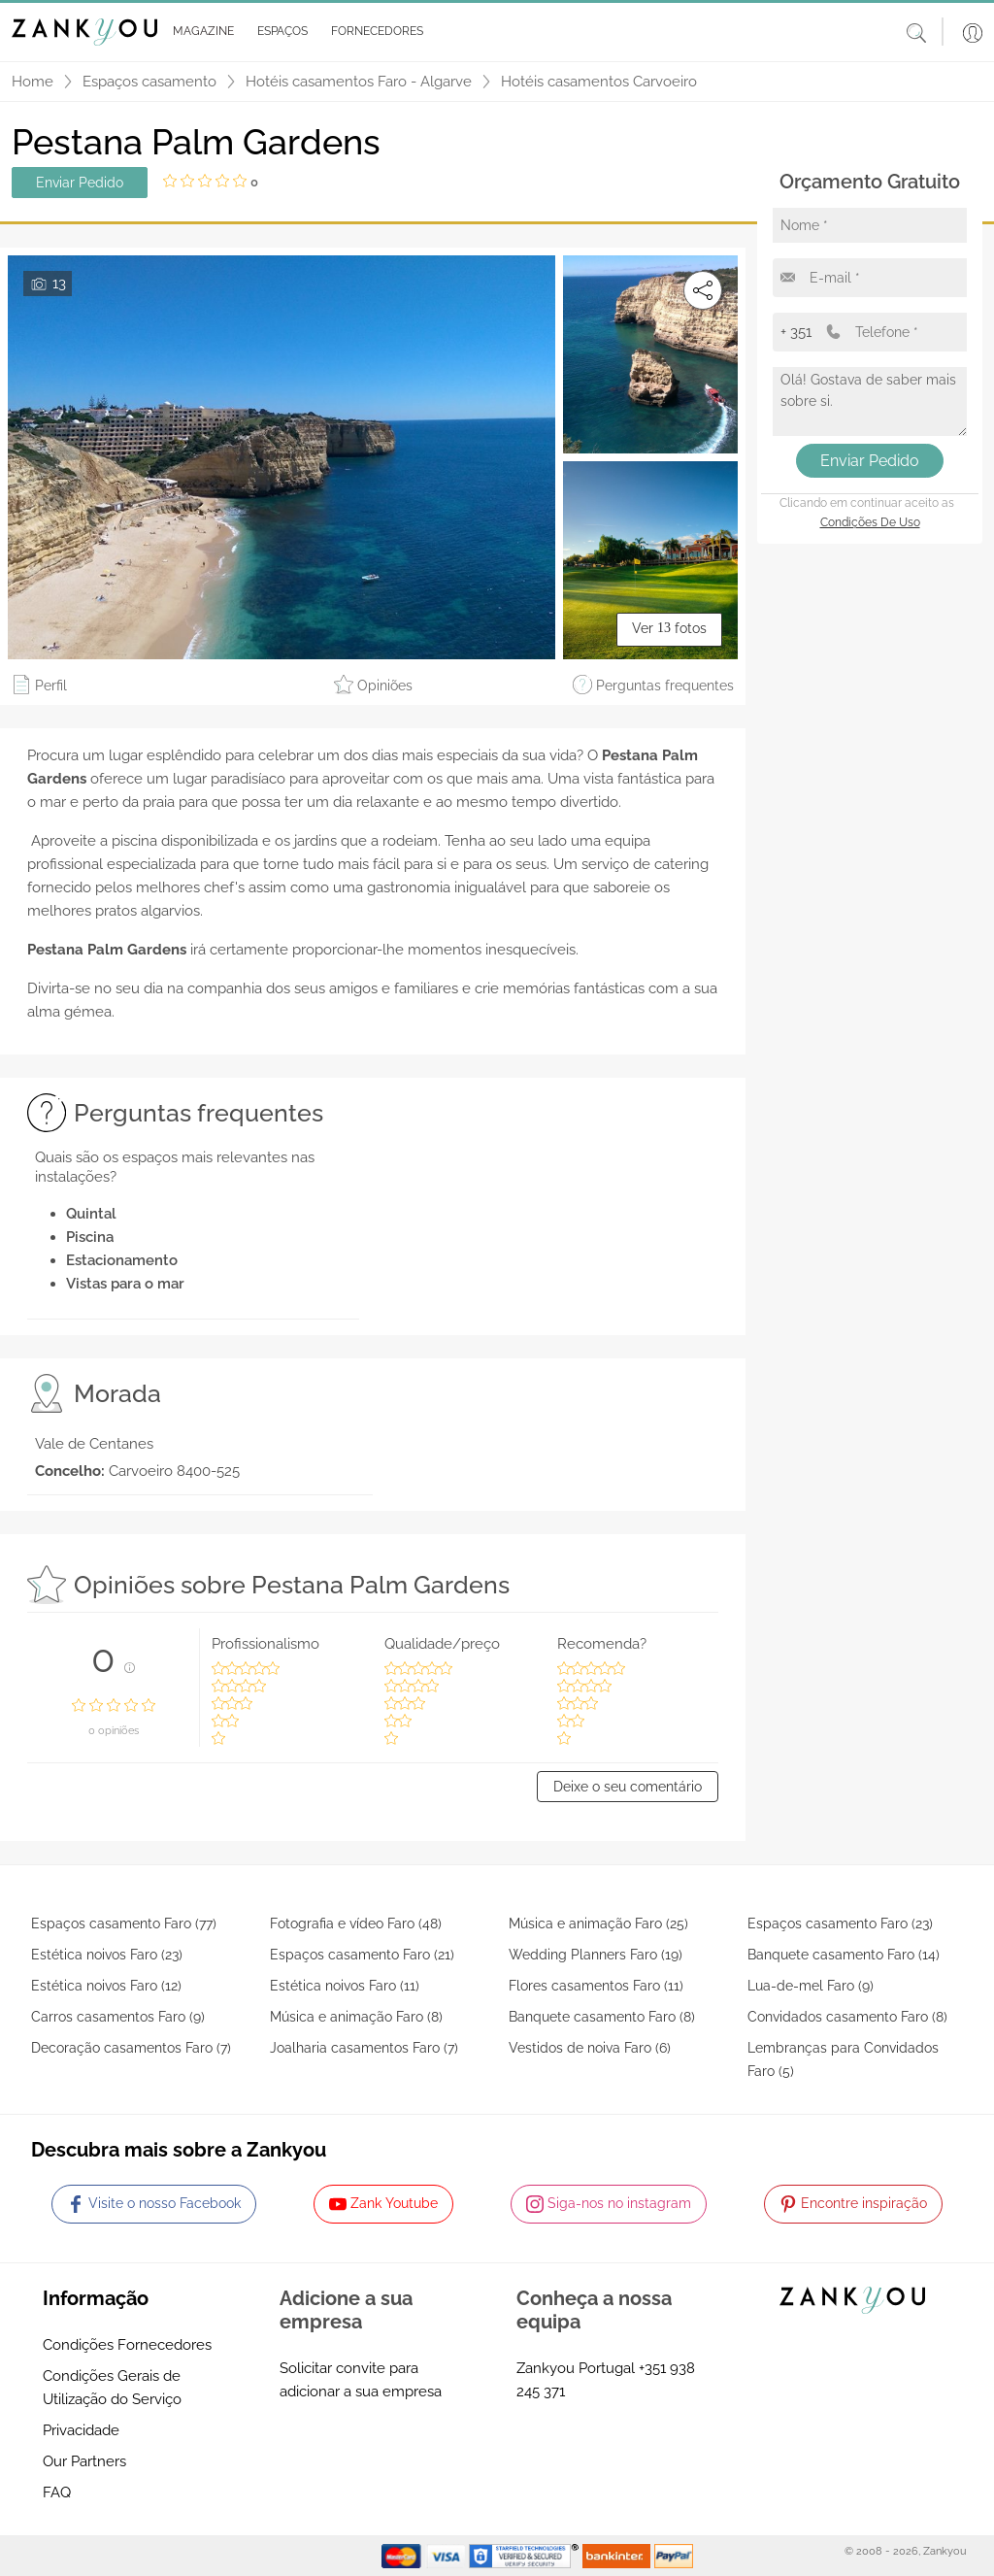 The image size is (994, 2576). Describe the element at coordinates (359, 81) in the screenshot. I see `Hotéis casamentos Faro - Algarve` at that location.